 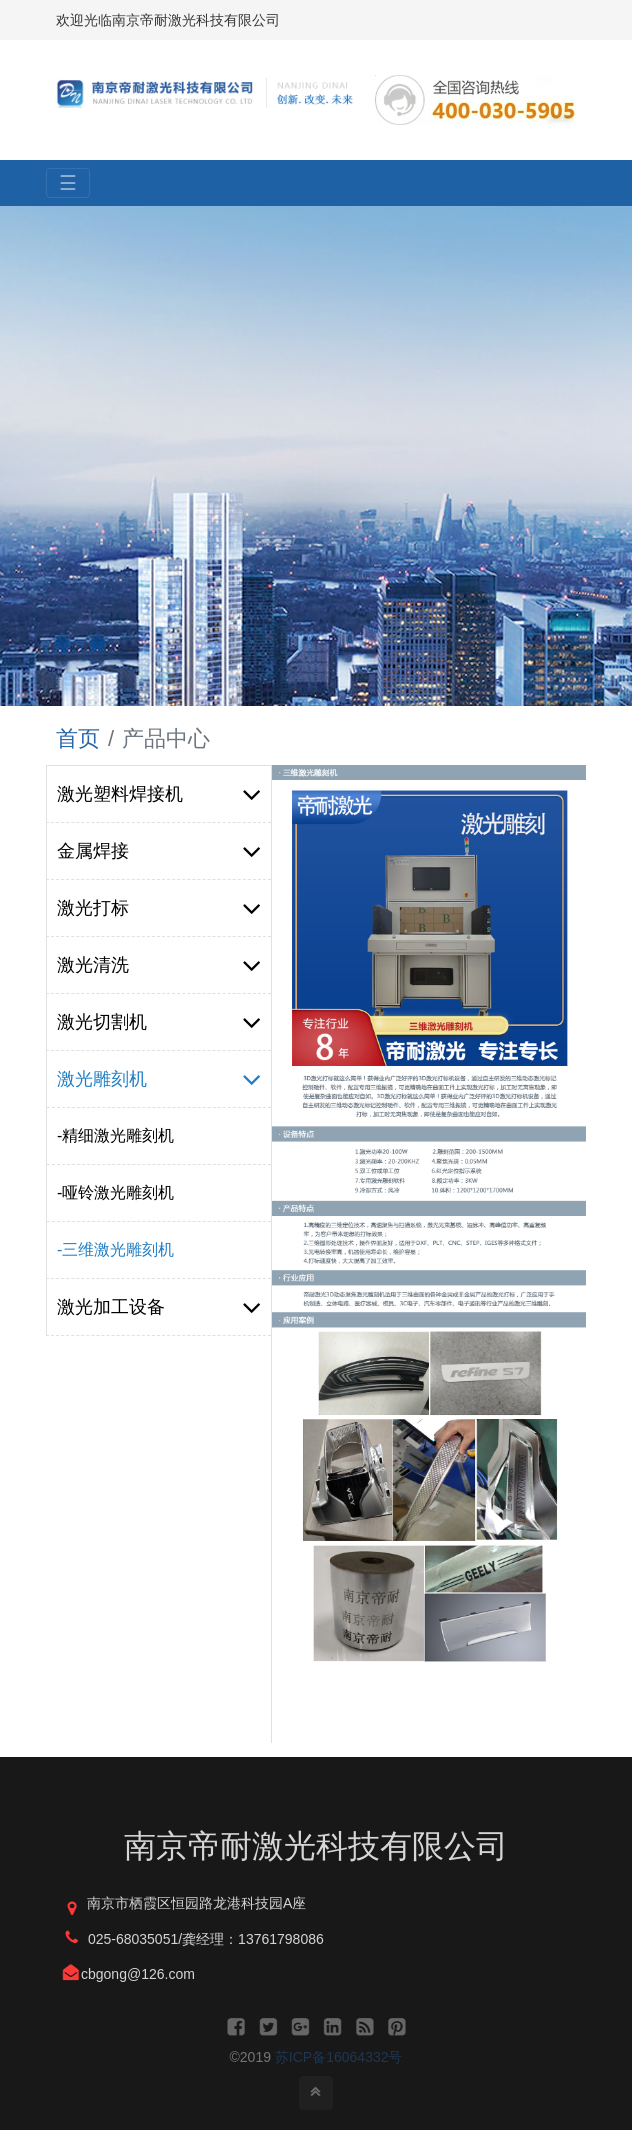 What do you see at coordinates (115, 1135) in the screenshot?
I see `-精细激光雕刻机` at bounding box center [115, 1135].